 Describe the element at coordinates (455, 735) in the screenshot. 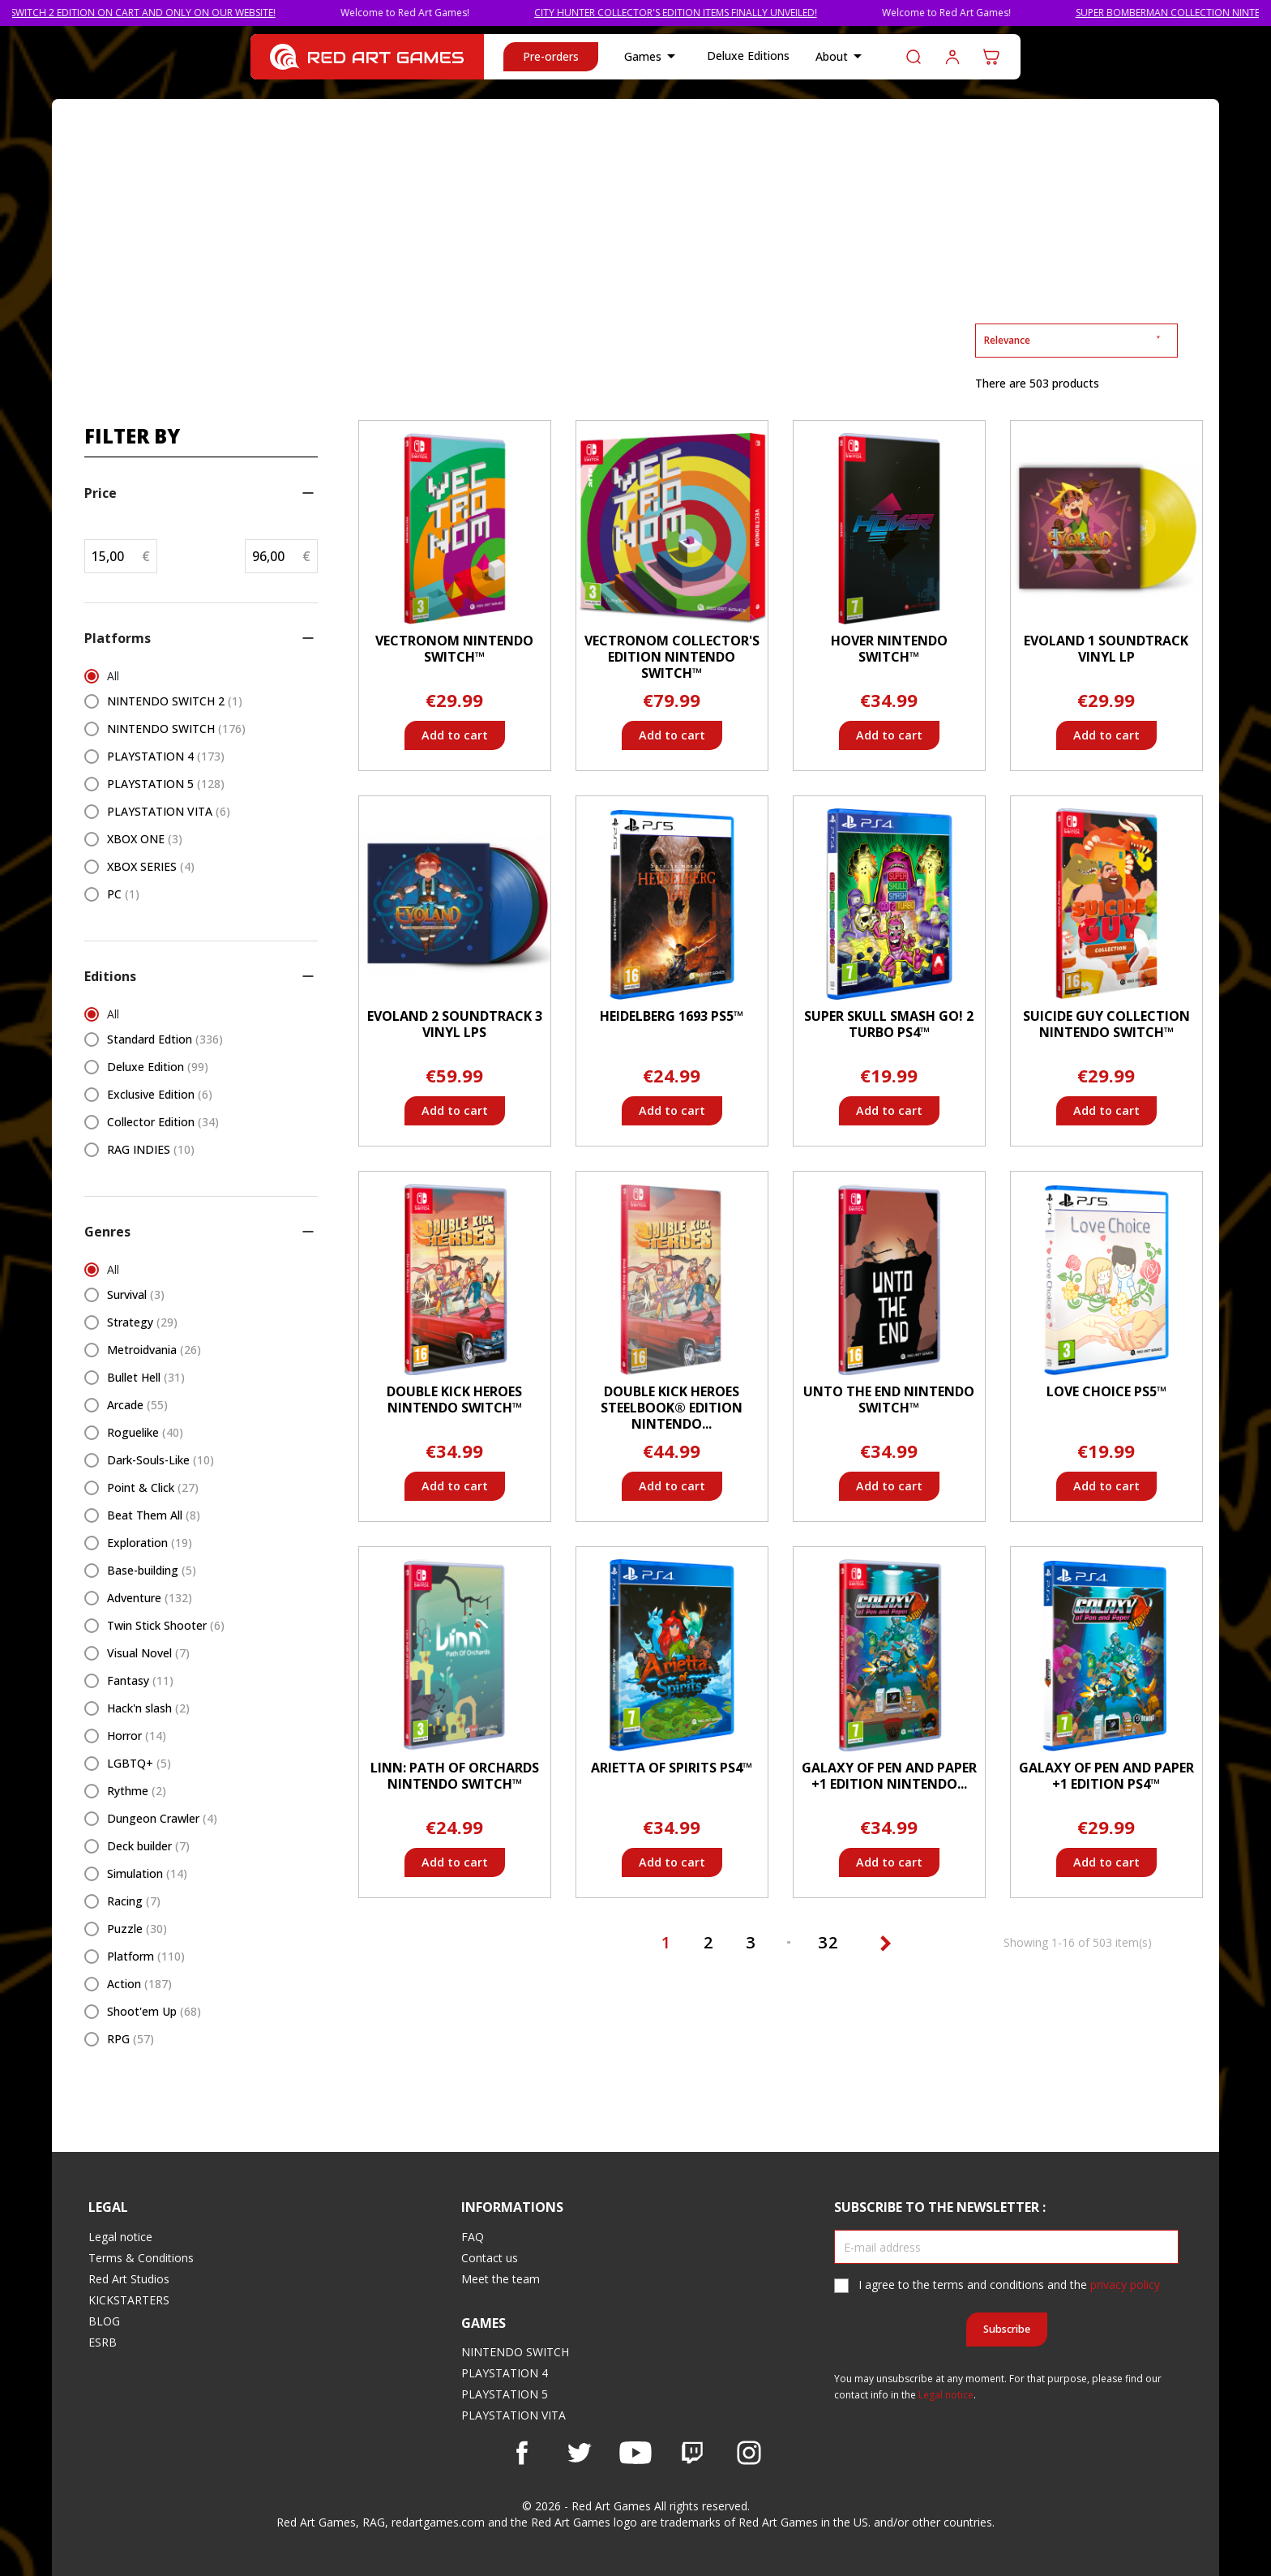

I see `Add to cart` at that location.